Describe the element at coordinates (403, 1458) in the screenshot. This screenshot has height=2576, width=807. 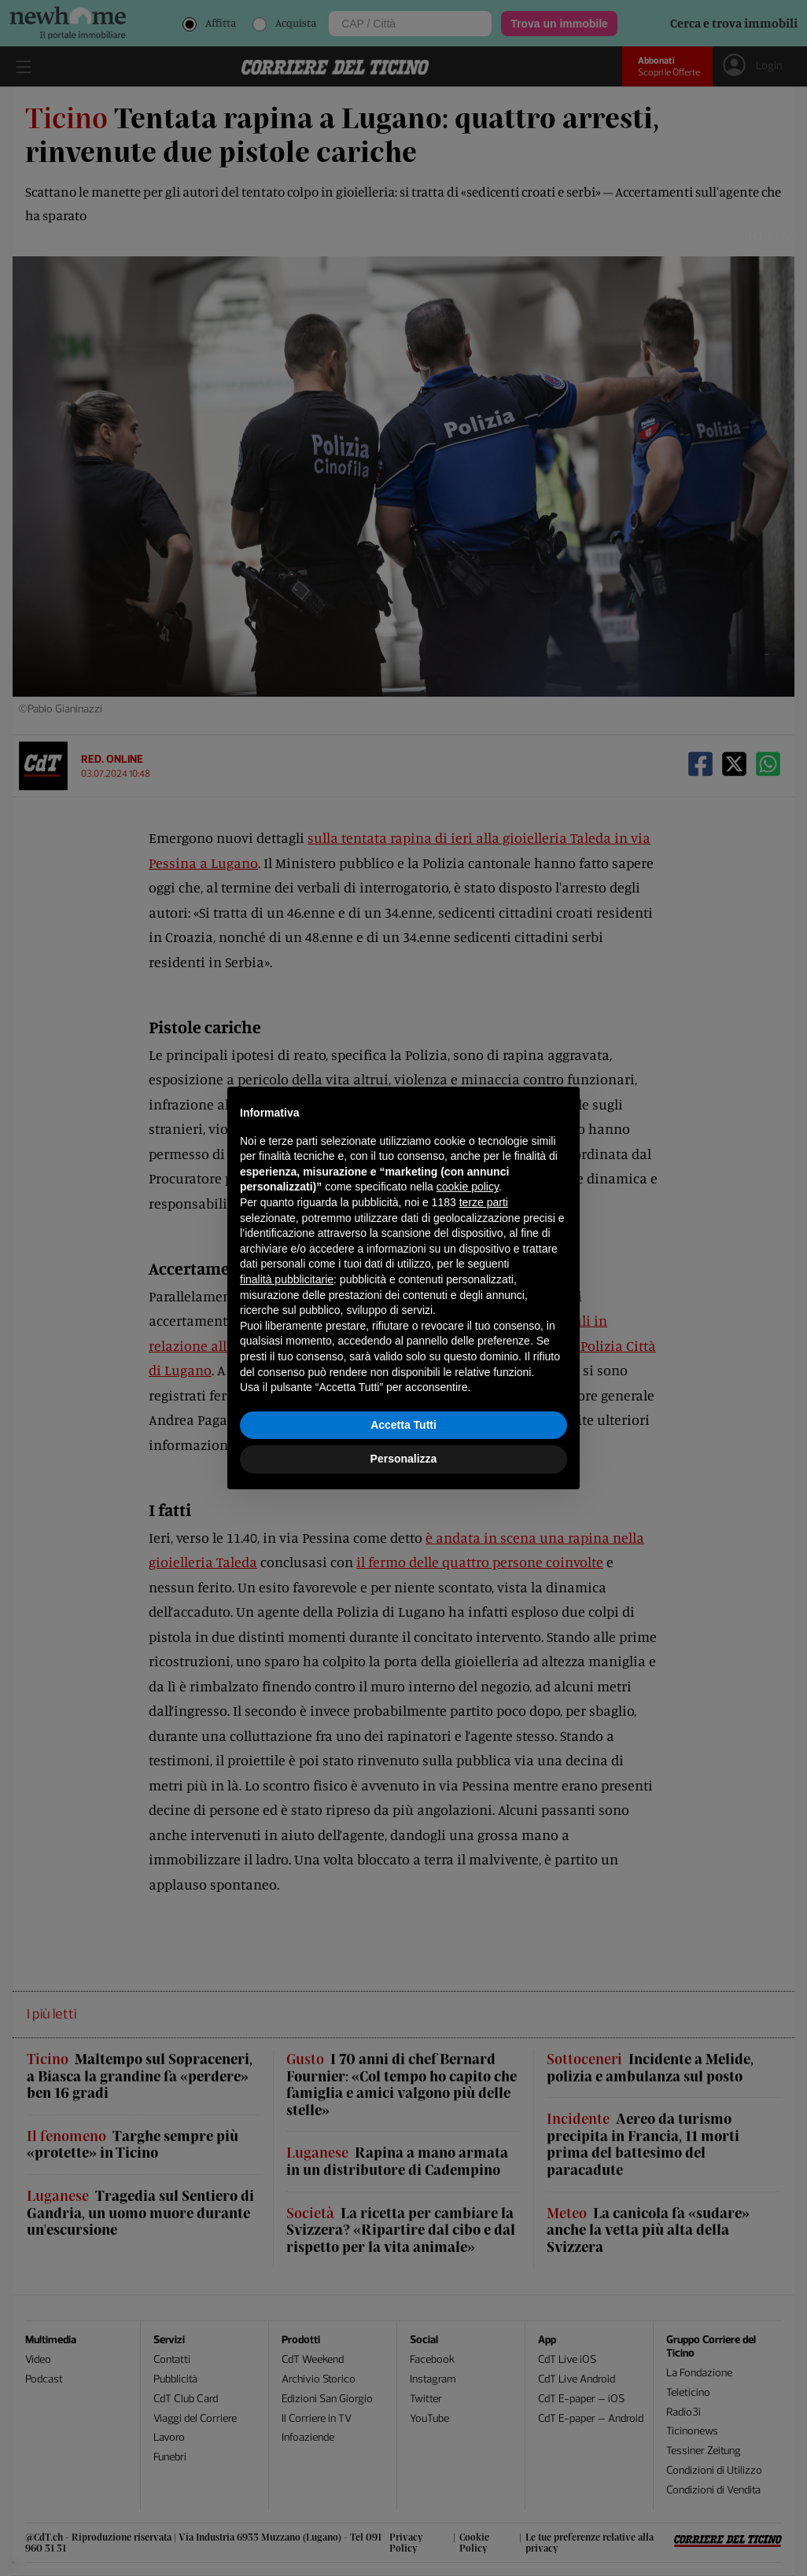
I see `Personalizza [button]` at that location.